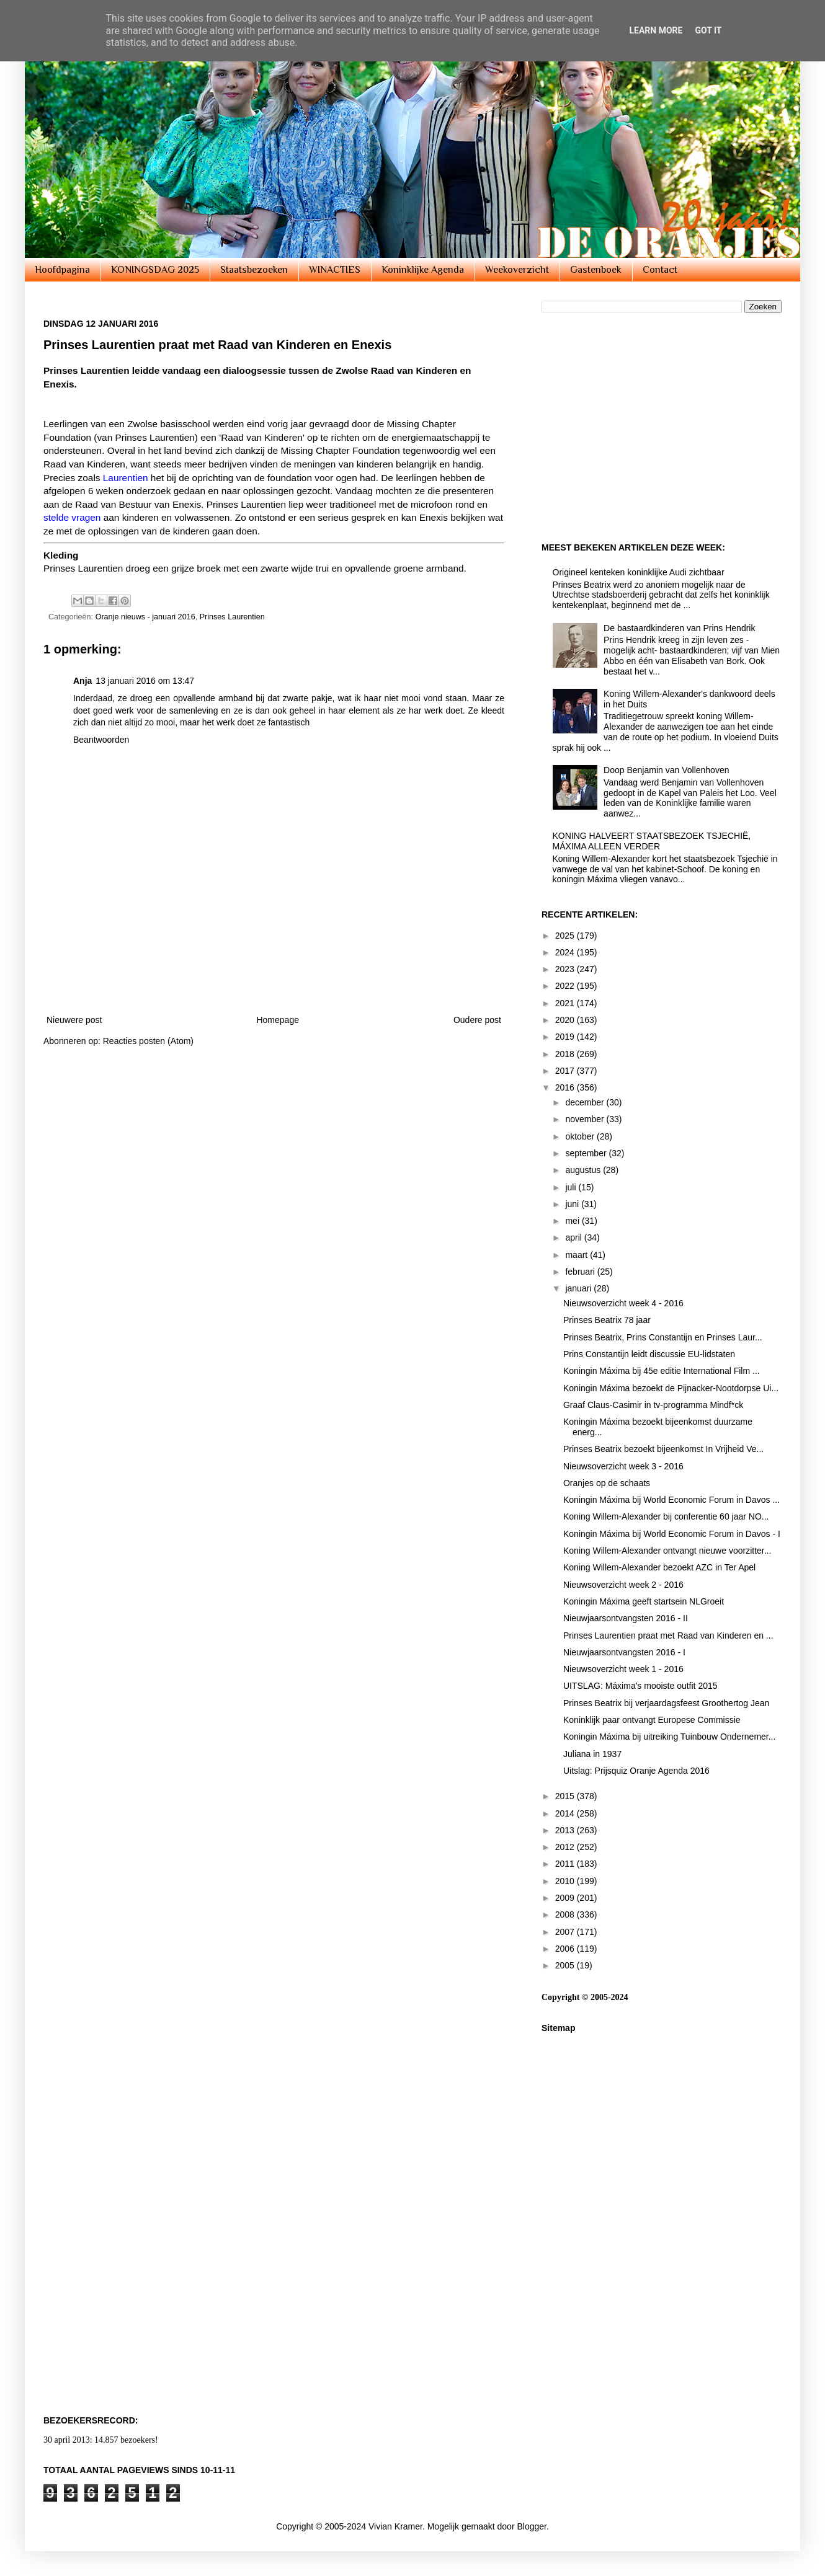  Describe the element at coordinates (652, 1720) in the screenshot. I see `Koninklijk paar ontvangt Europese Commissie` at that location.